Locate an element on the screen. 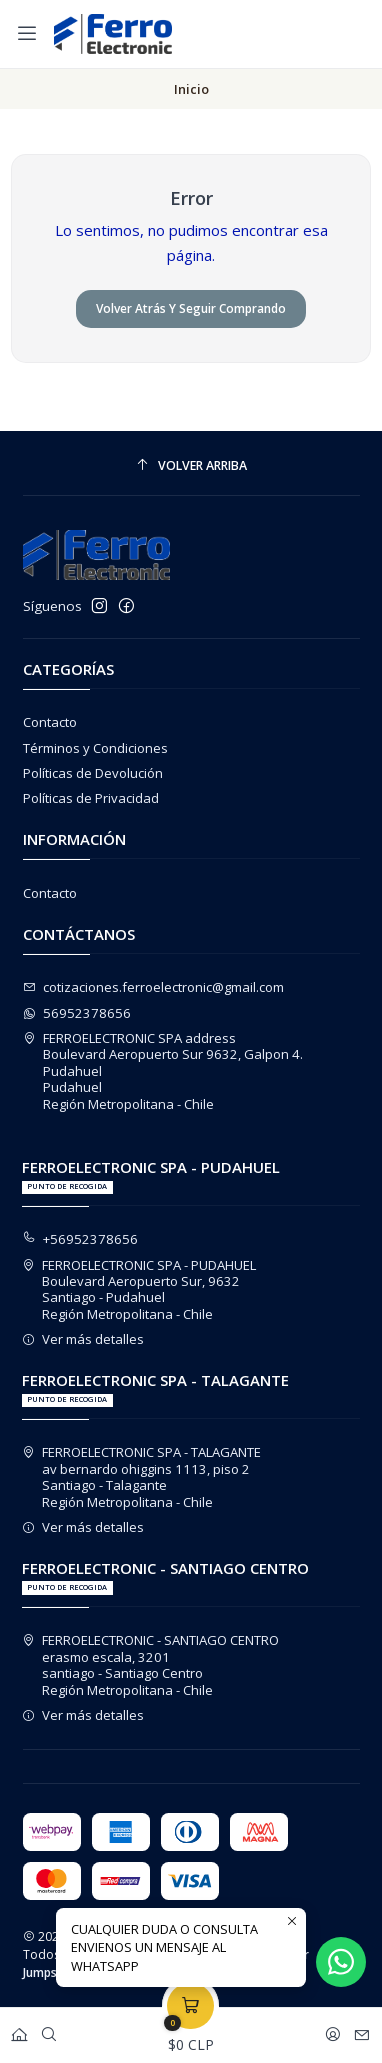  [Carro] is located at coordinates (190, 2030).